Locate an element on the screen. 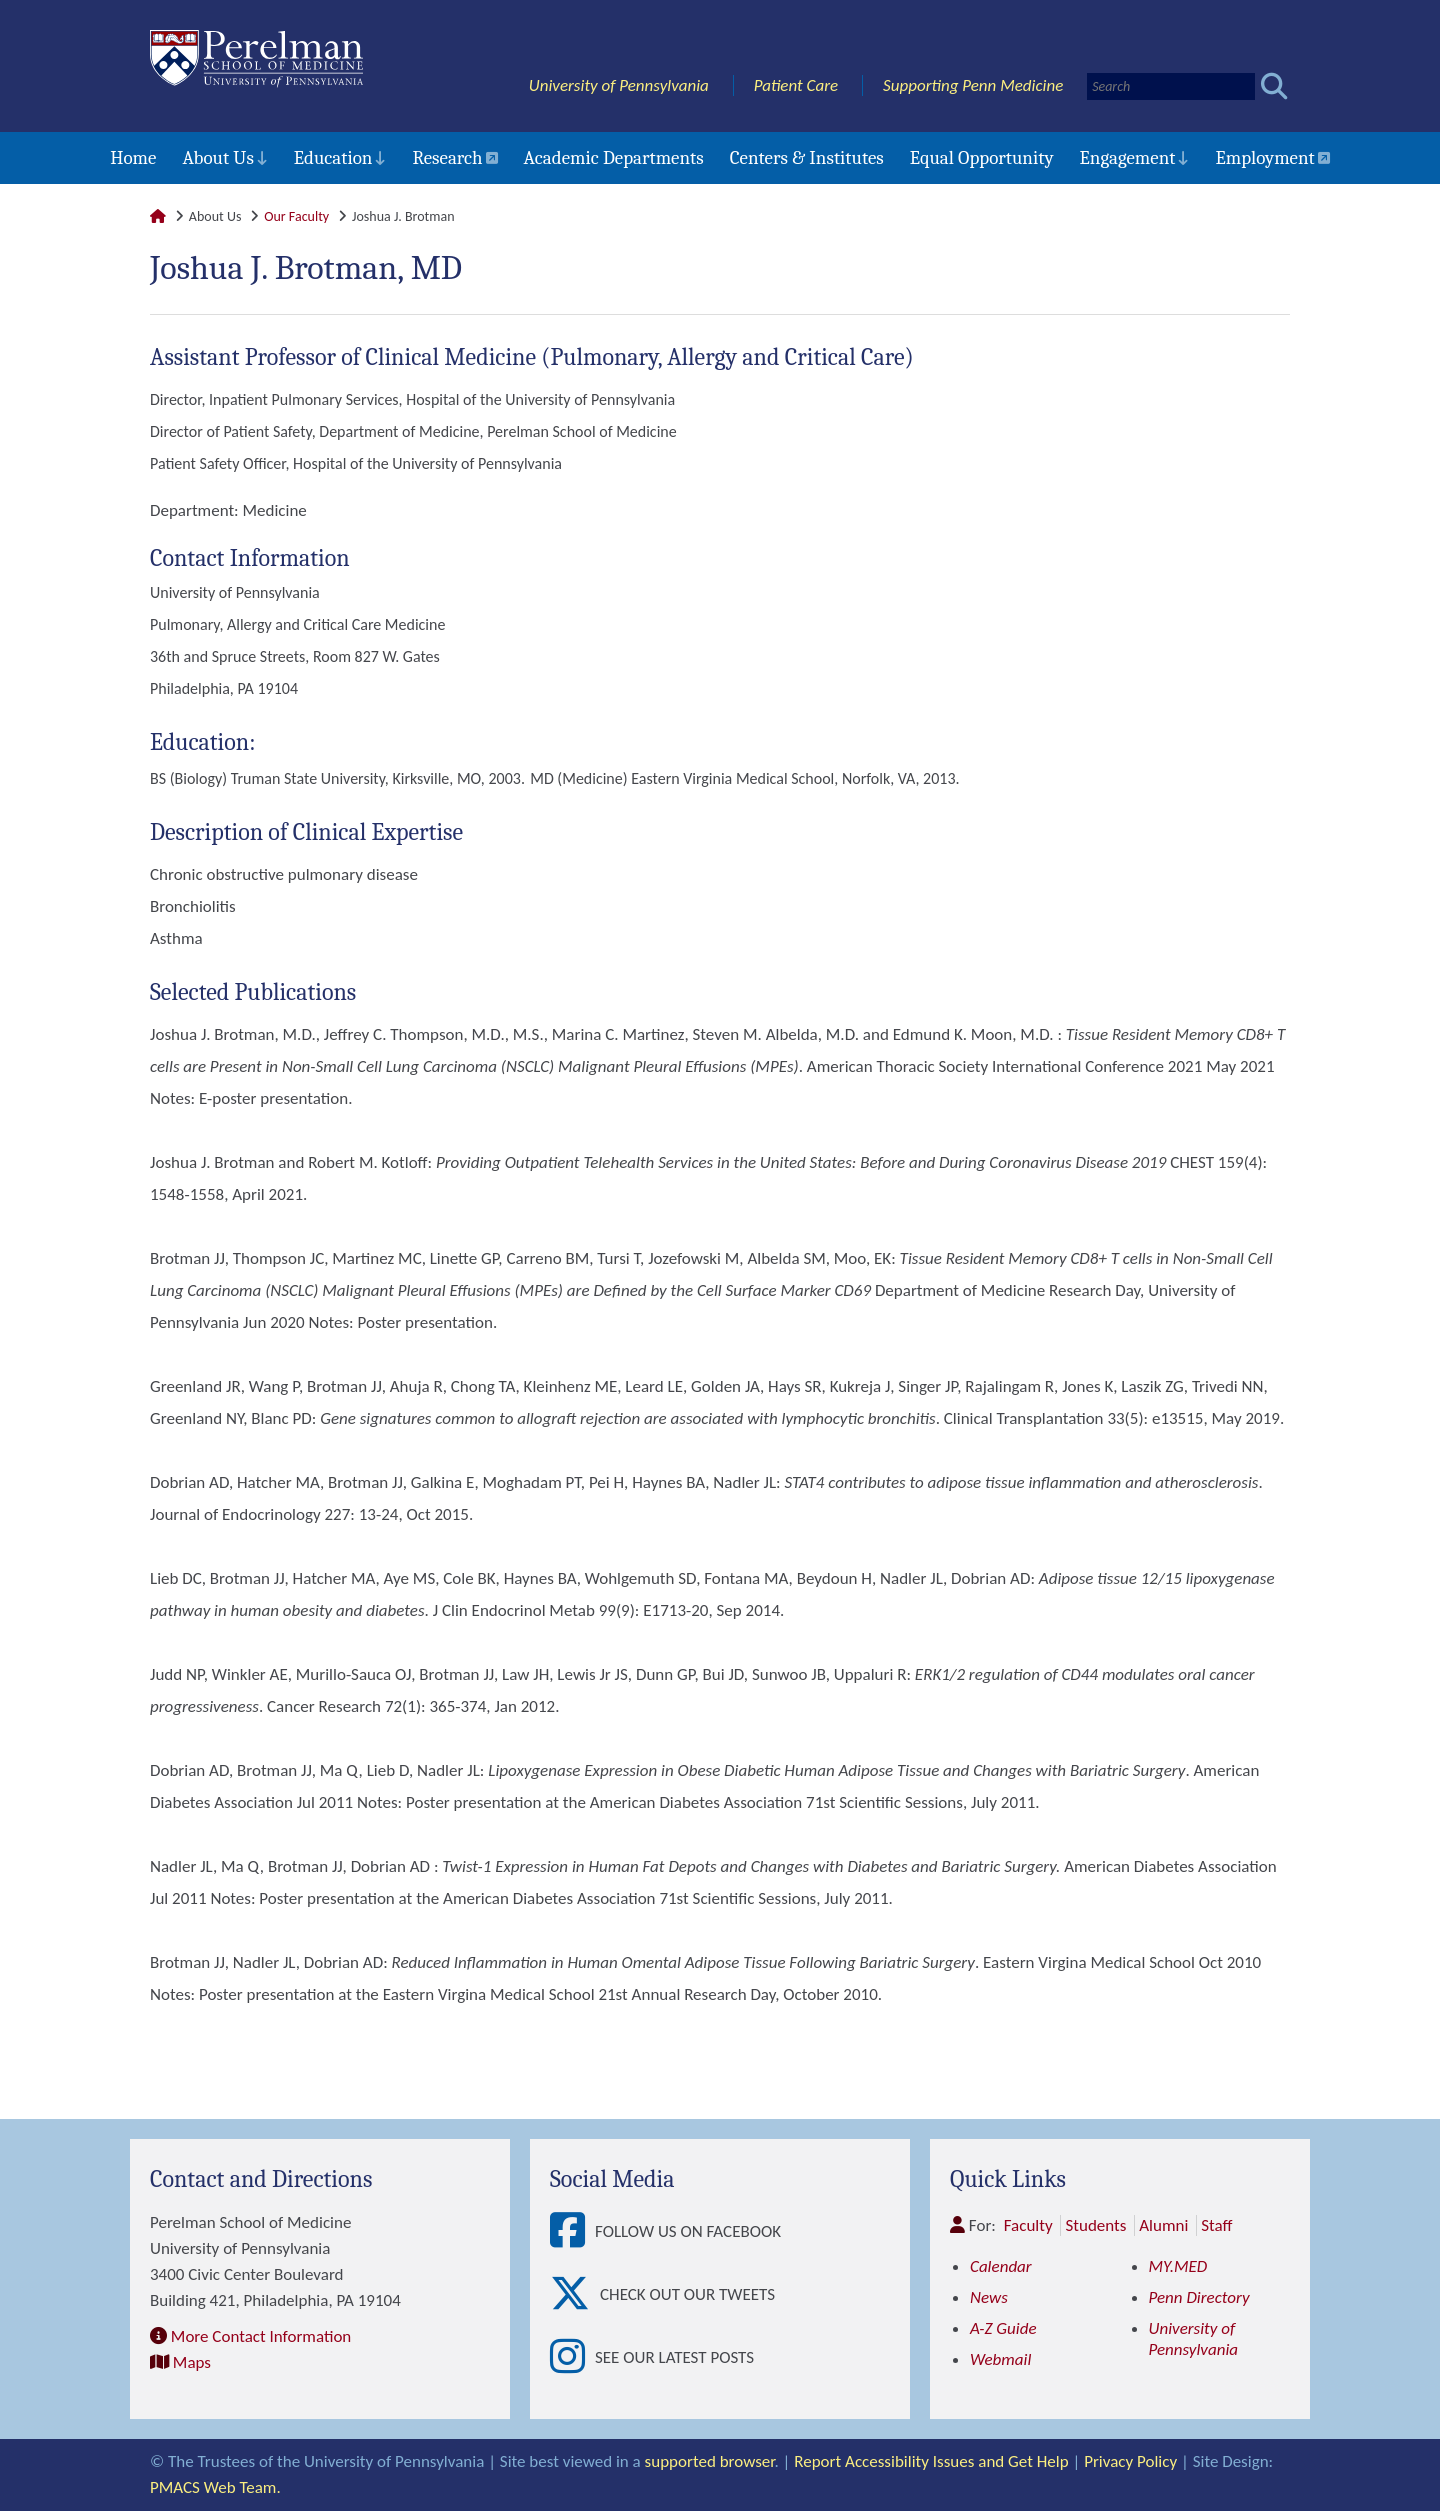  Supporting Penn Medicine is located at coordinates (973, 85).